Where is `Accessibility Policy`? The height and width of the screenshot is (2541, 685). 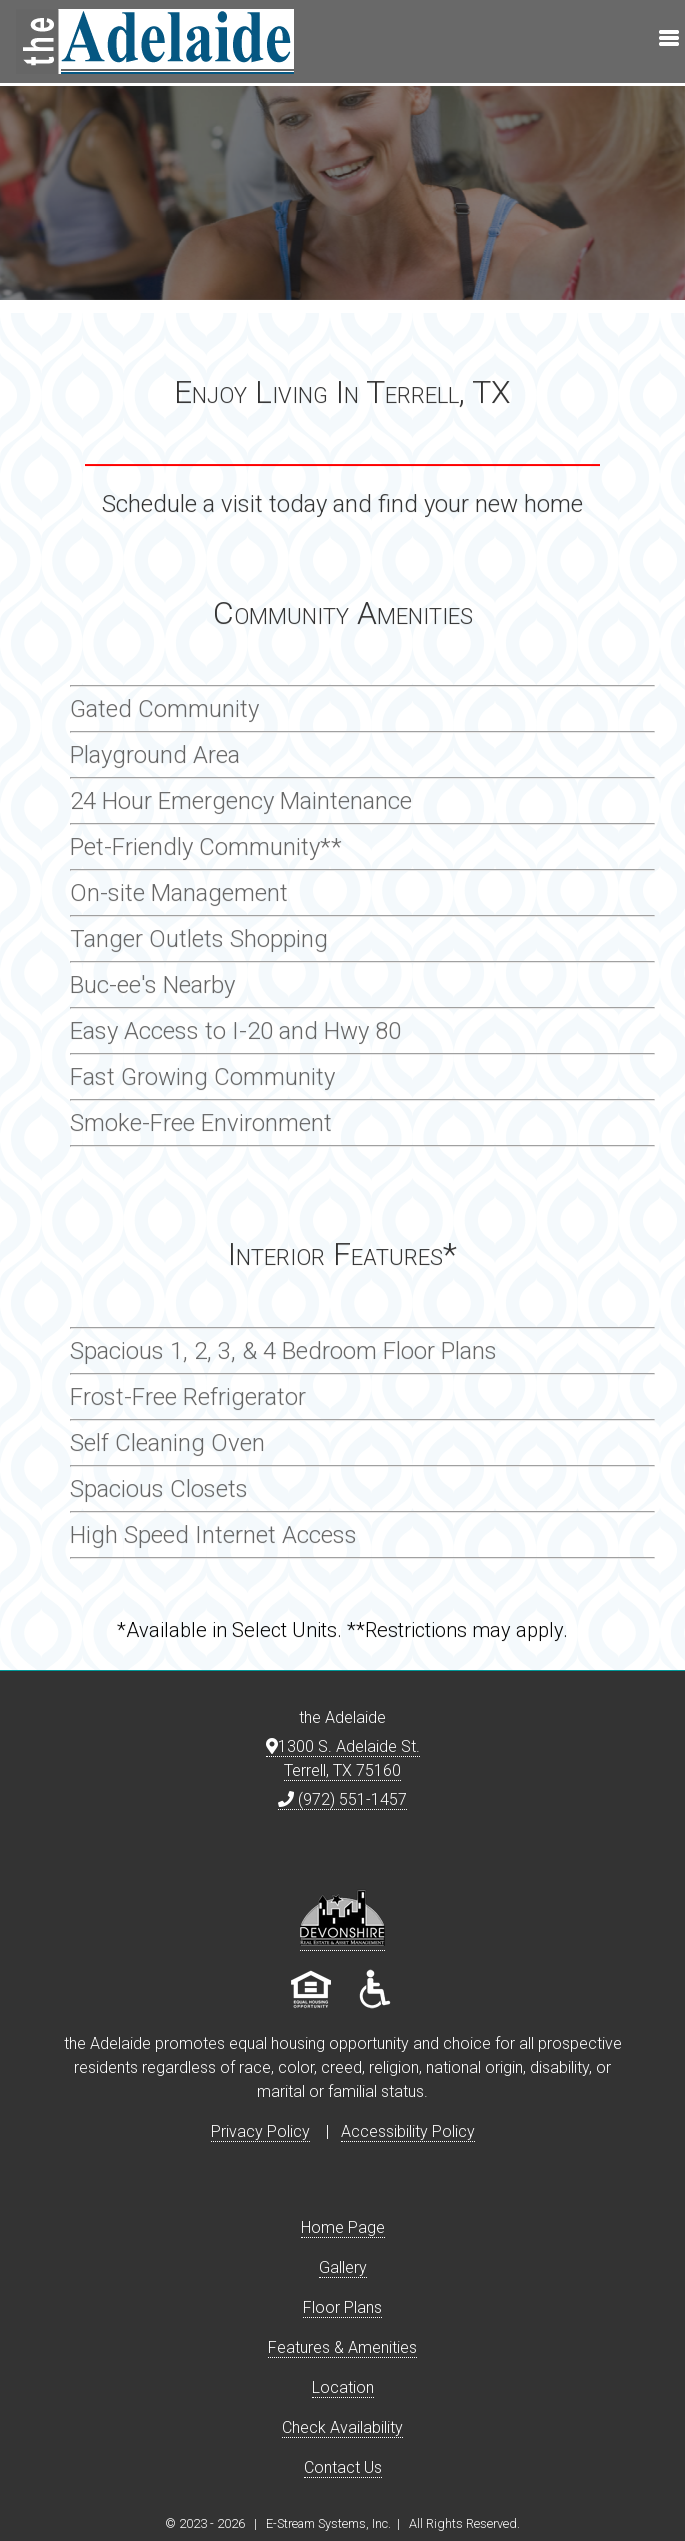
Accessibility Policy is located at coordinates (408, 2131).